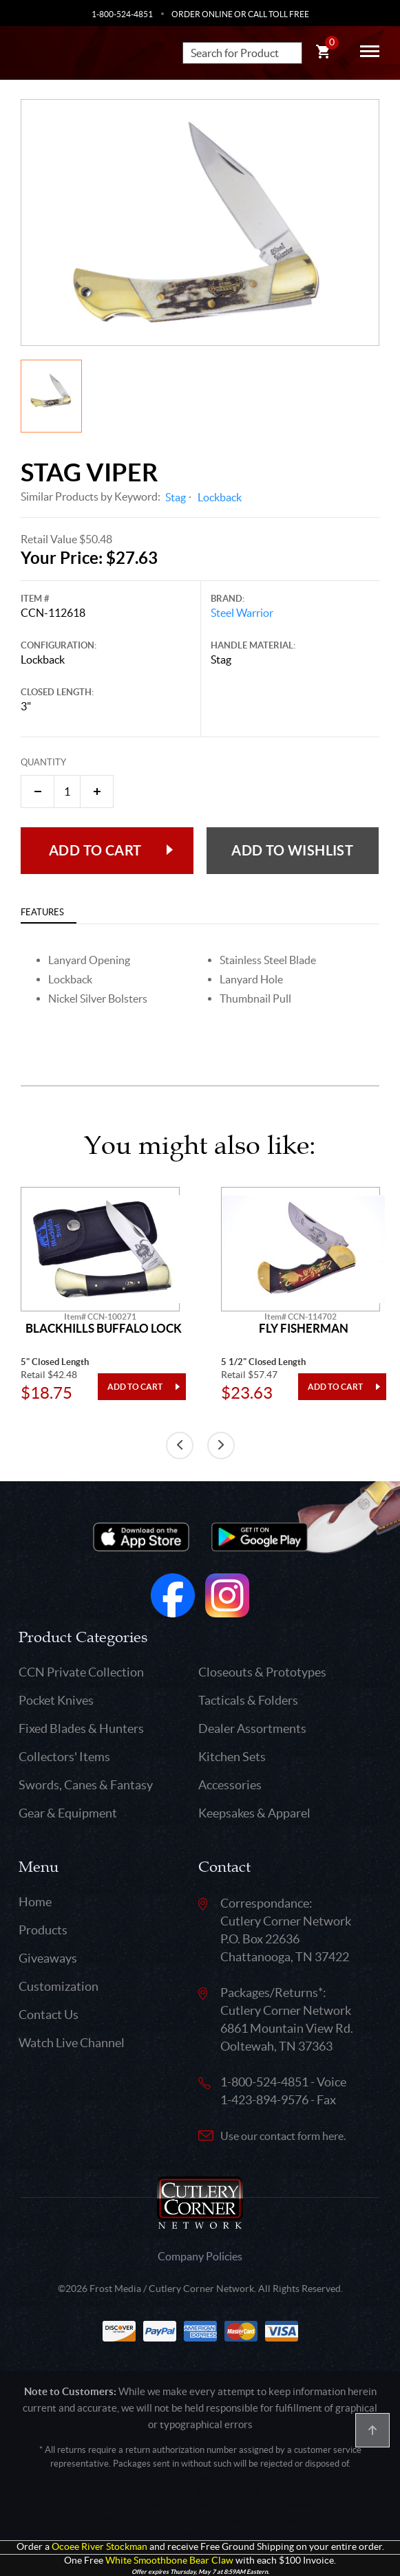  What do you see at coordinates (175, 497) in the screenshot?
I see `Stag` at bounding box center [175, 497].